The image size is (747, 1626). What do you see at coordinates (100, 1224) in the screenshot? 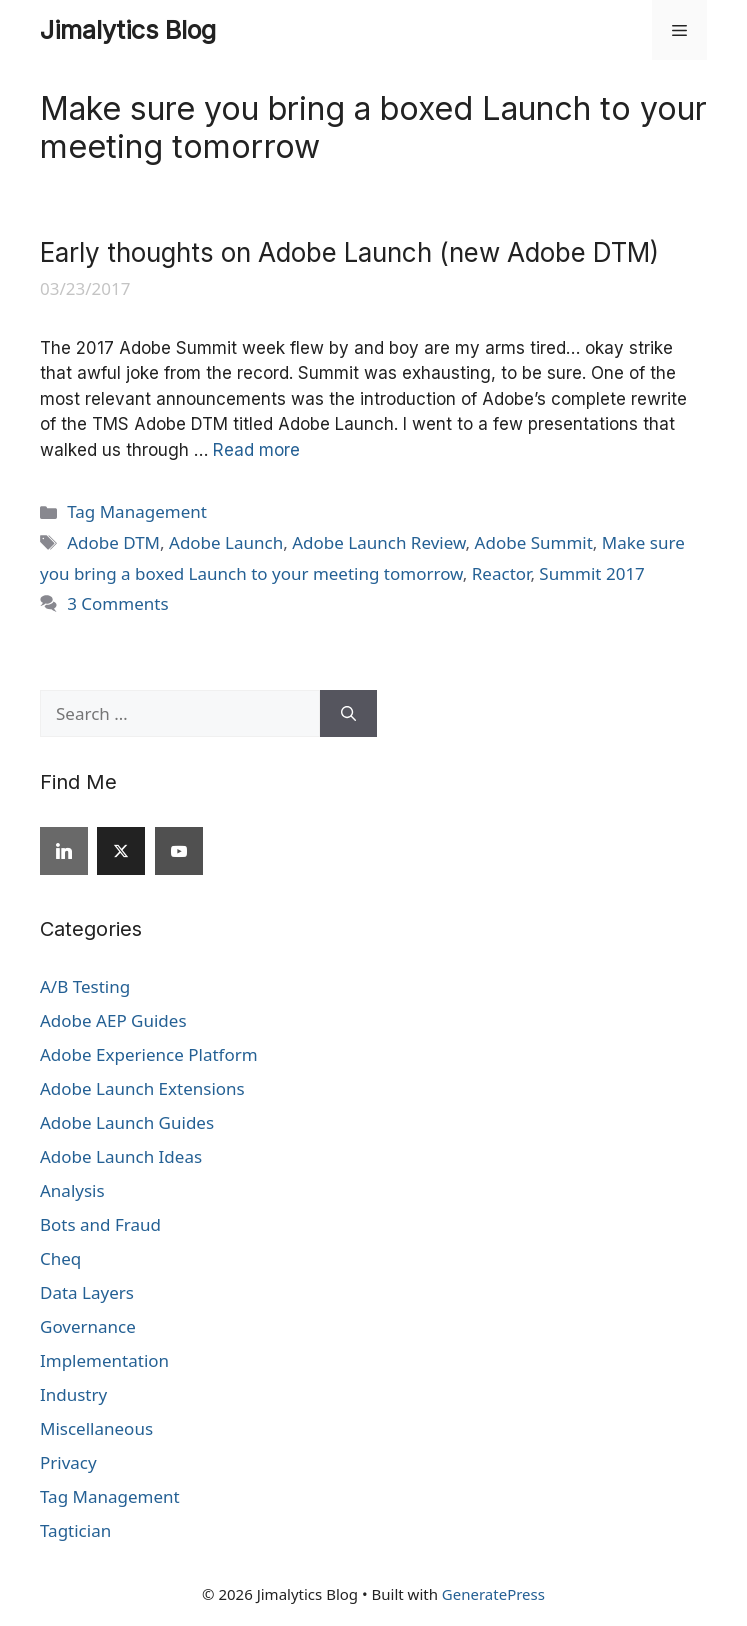
I see `Bots and Fraud` at bounding box center [100, 1224].